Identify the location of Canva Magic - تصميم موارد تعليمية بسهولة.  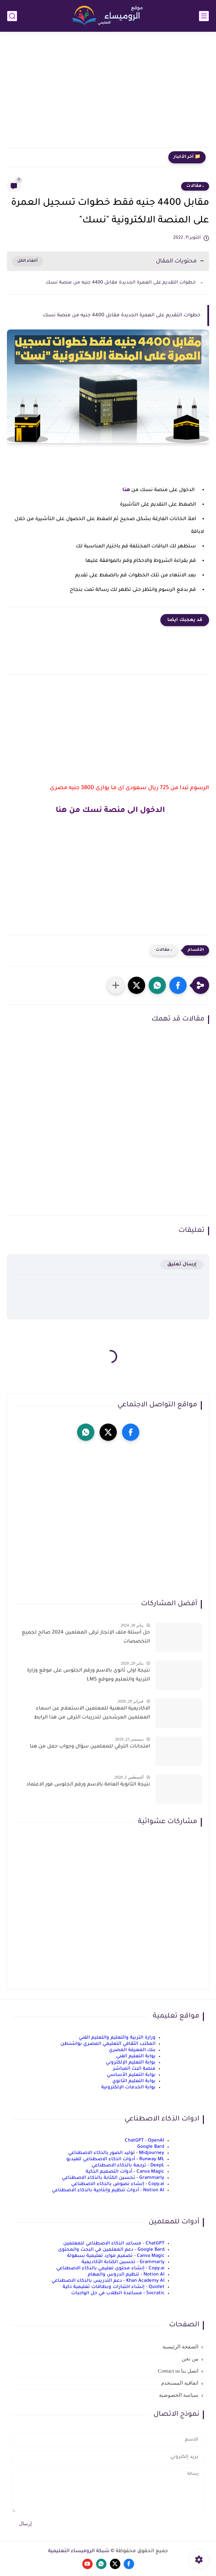
(116, 2256).